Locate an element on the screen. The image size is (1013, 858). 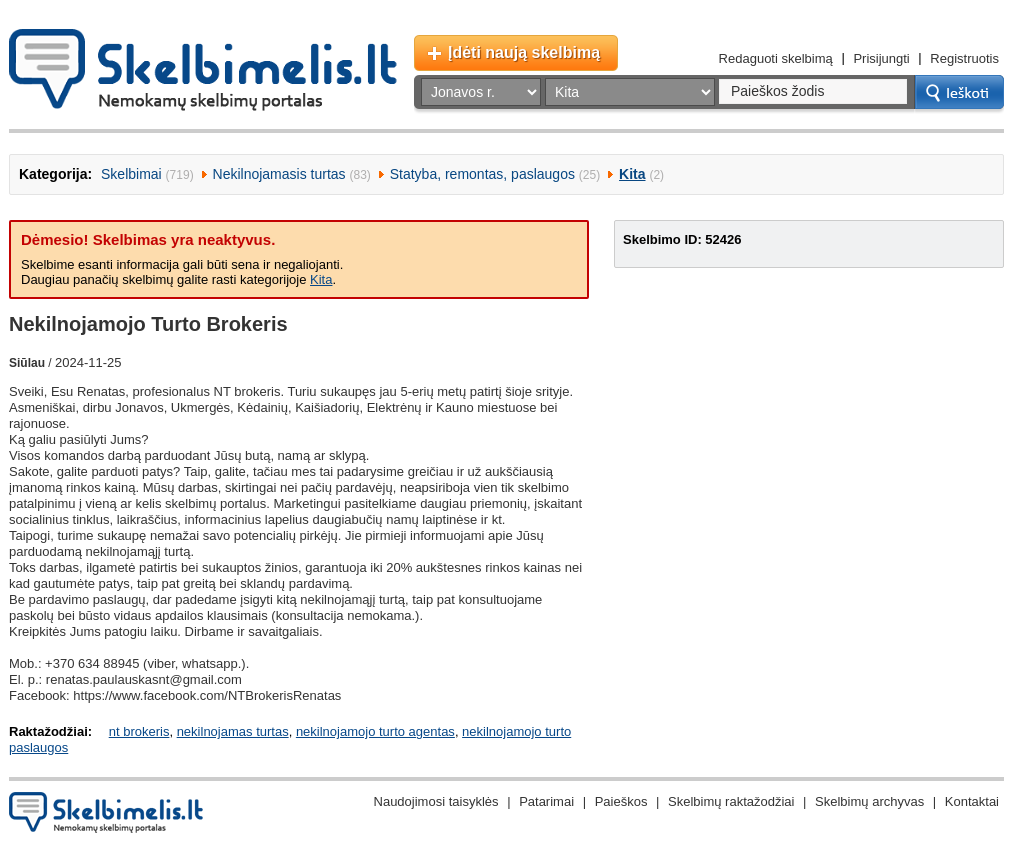
nt brokeris is located at coordinates (139, 731).